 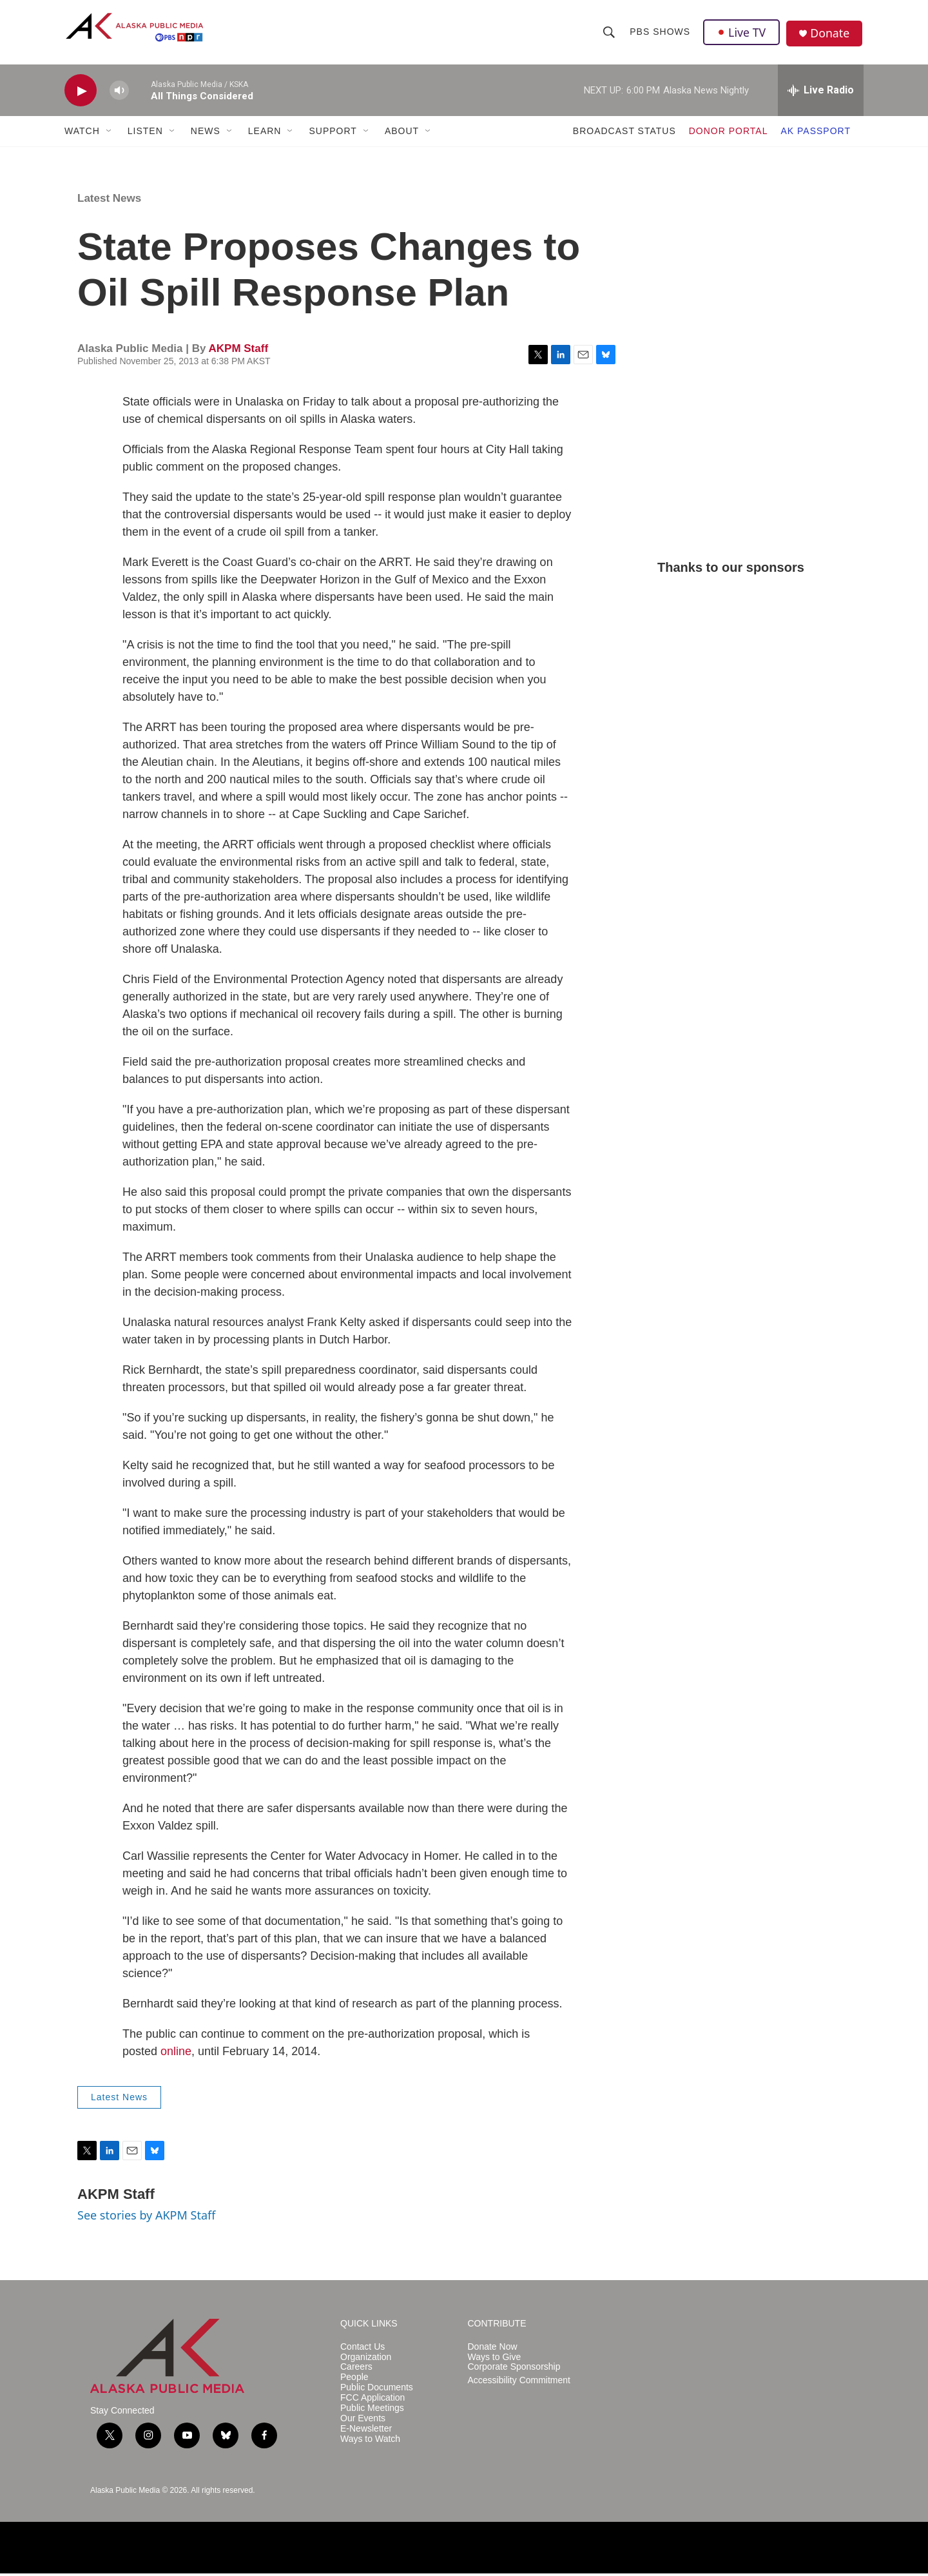 I want to click on Careers, so click(x=356, y=2370).